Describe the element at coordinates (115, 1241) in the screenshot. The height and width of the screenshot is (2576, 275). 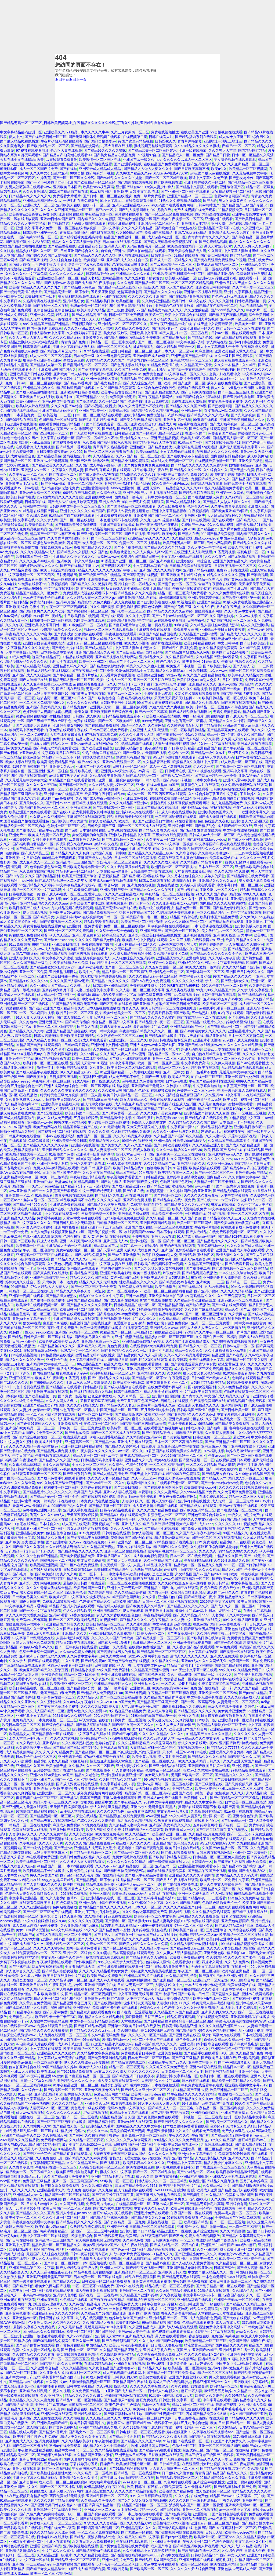
I see `亚洲三区成人av` at that location.